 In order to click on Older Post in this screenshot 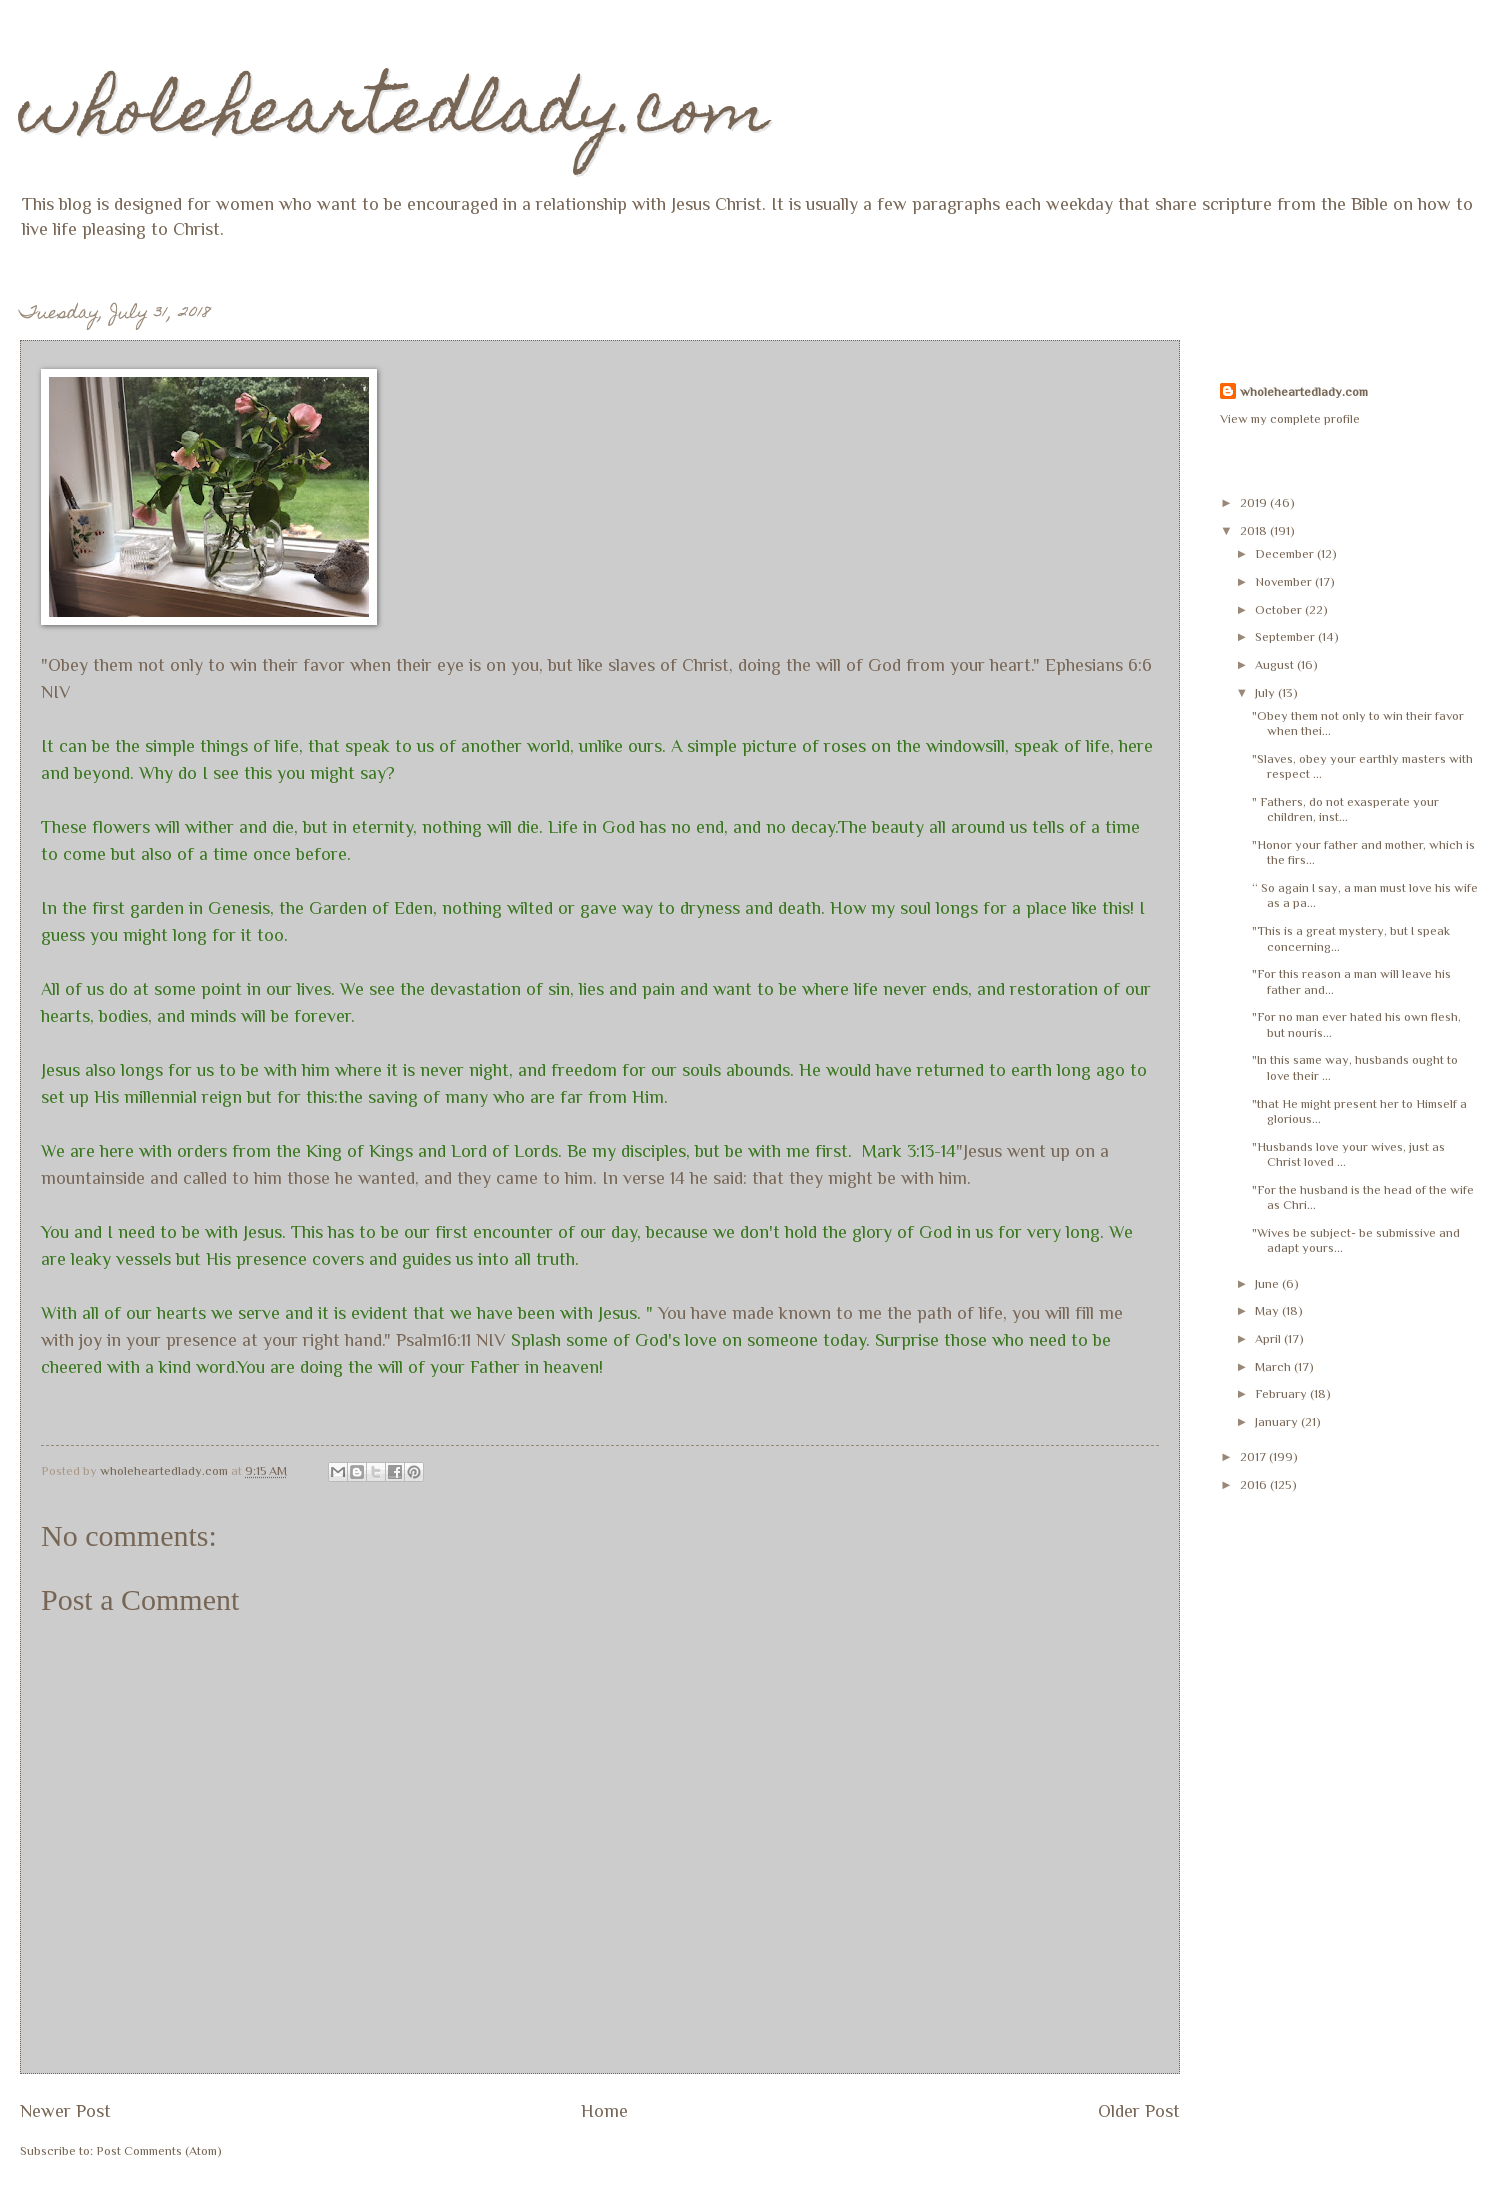, I will do `click(1139, 2111)`.